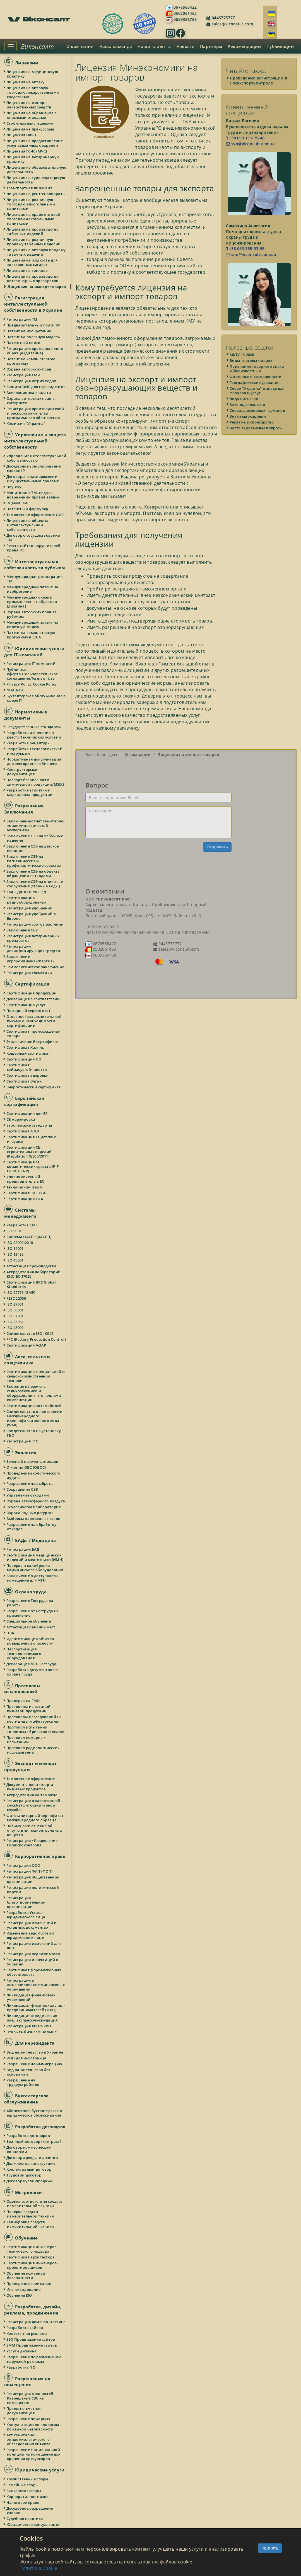 Image resolution: width=301 pixels, height=2576 pixels. I want to click on Лицензия на оптовую торговлю лекарственными средствами, so click(33, 92).